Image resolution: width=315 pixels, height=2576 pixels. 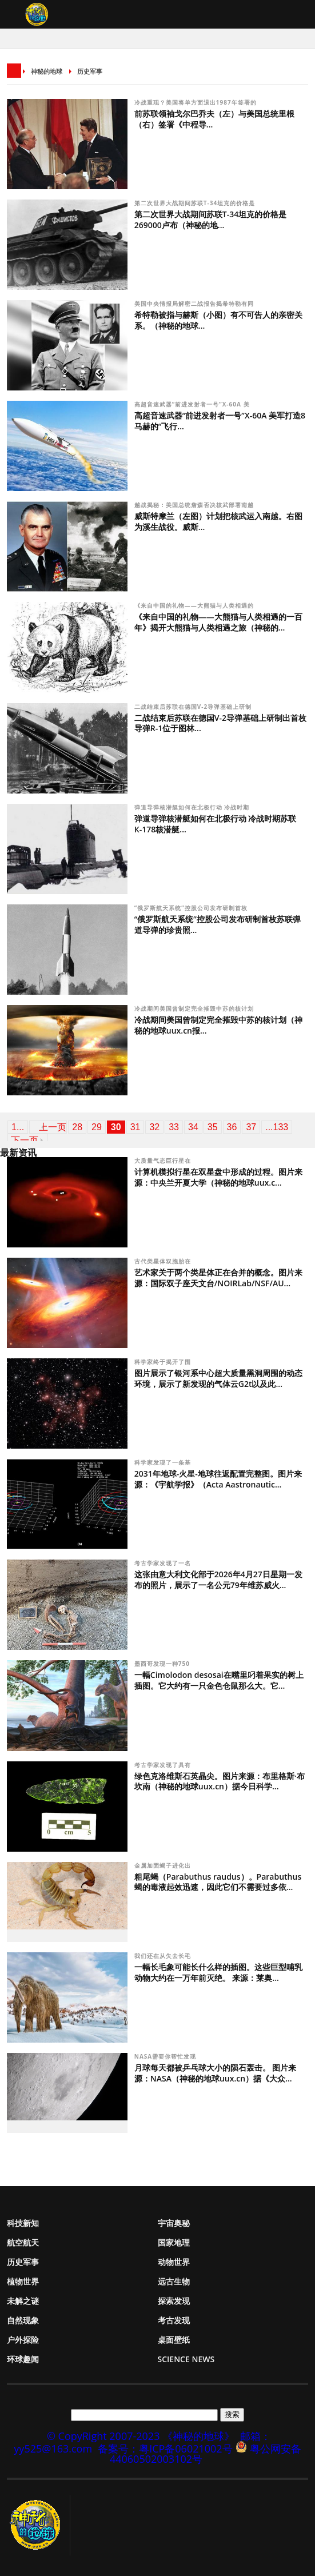 I want to click on 弹道导弹核潜艇如何在北极行动 冷战时期苏联К-178核潜艇..., so click(x=215, y=824).